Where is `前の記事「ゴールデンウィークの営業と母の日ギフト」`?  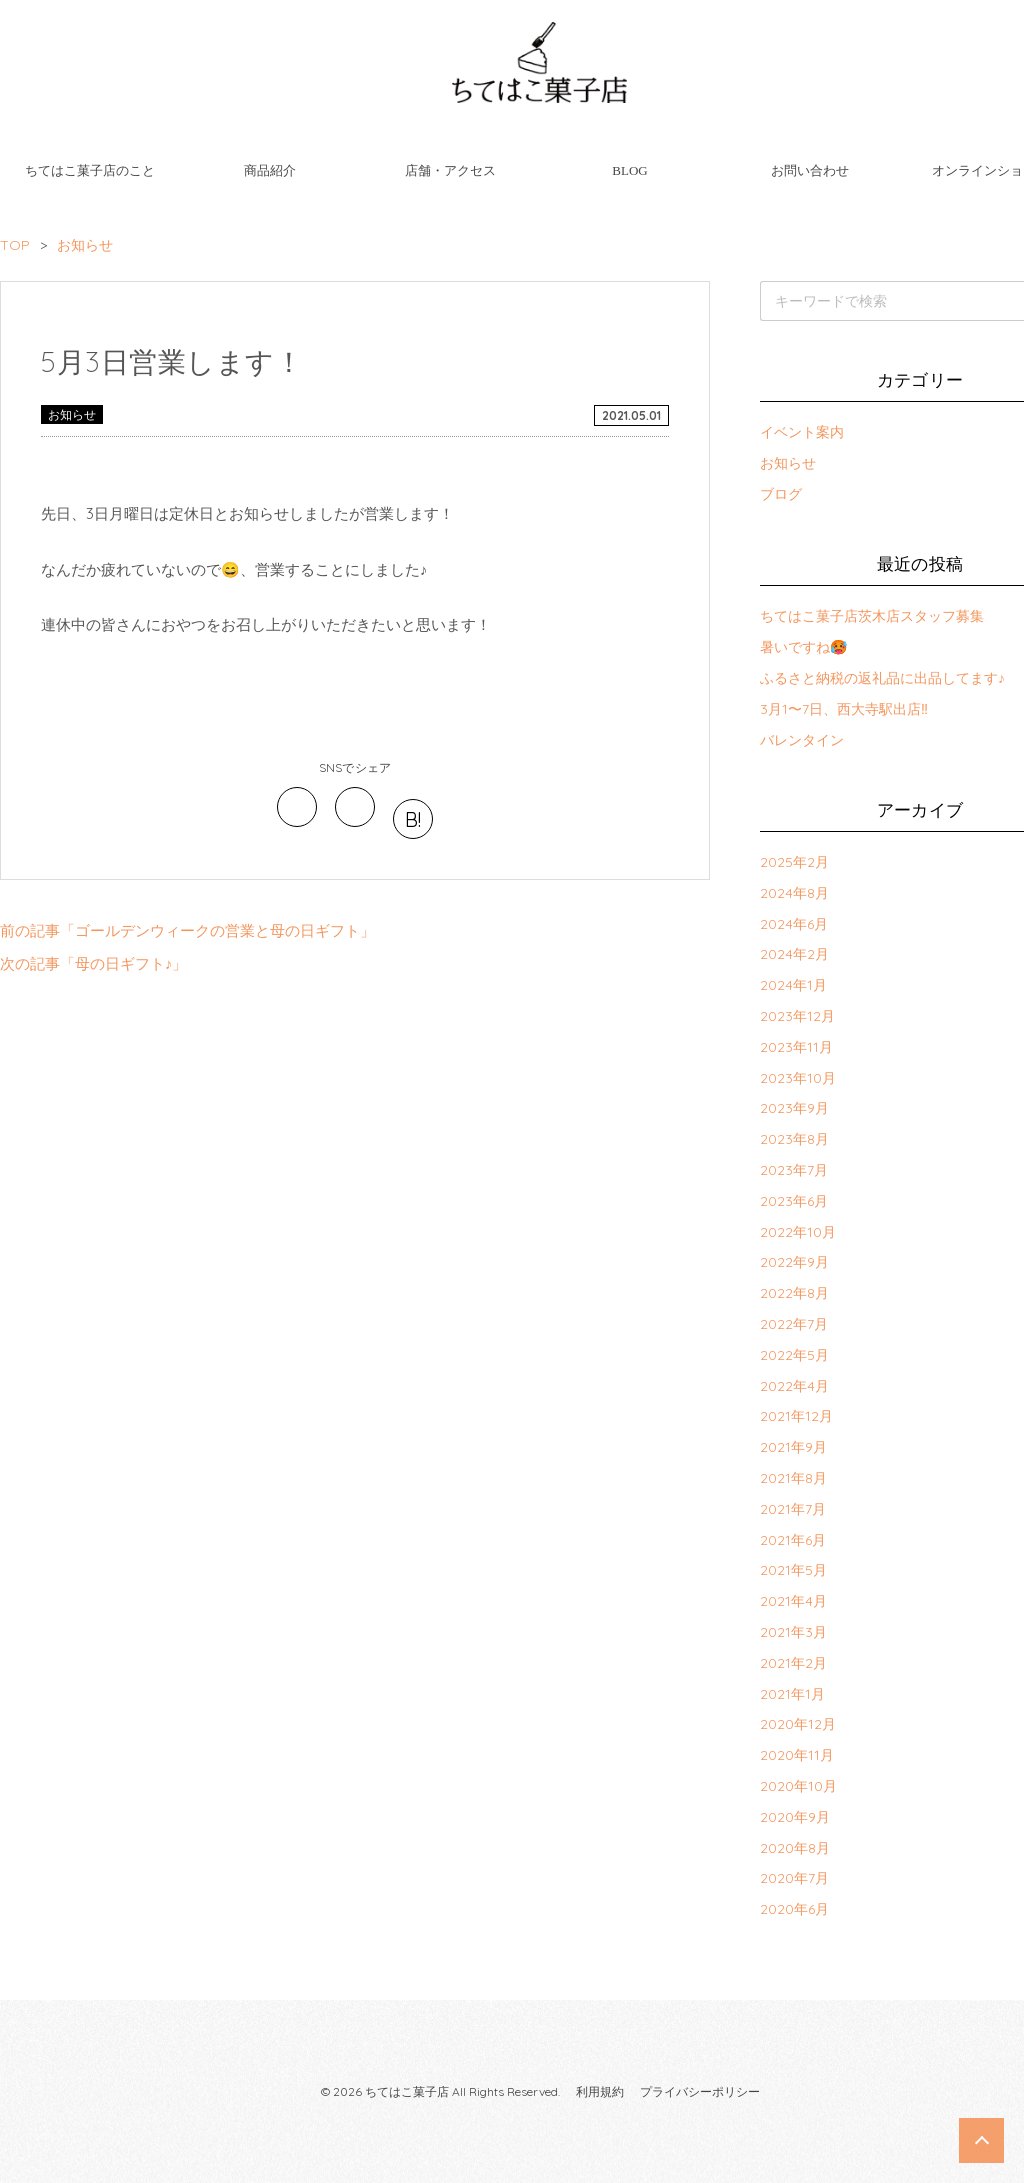
前の記事「ゴールデンウィークの営業と母の日ギフト」 is located at coordinates (187, 930).